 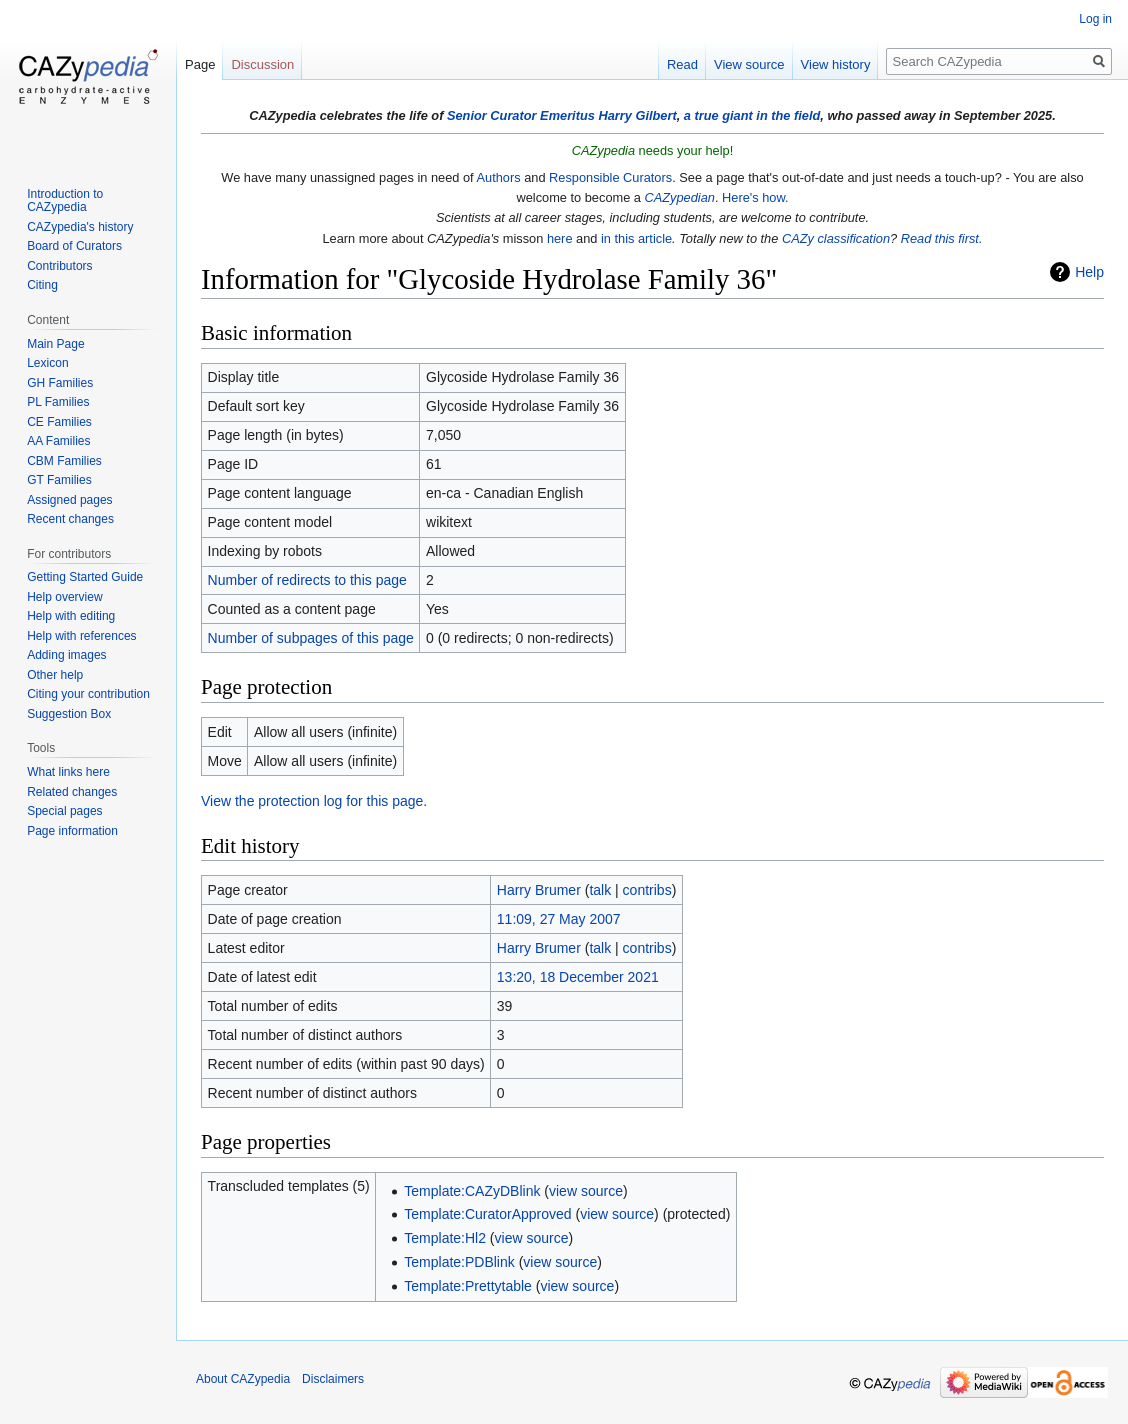 What do you see at coordinates (55, 675) in the screenshot?
I see `Other help` at bounding box center [55, 675].